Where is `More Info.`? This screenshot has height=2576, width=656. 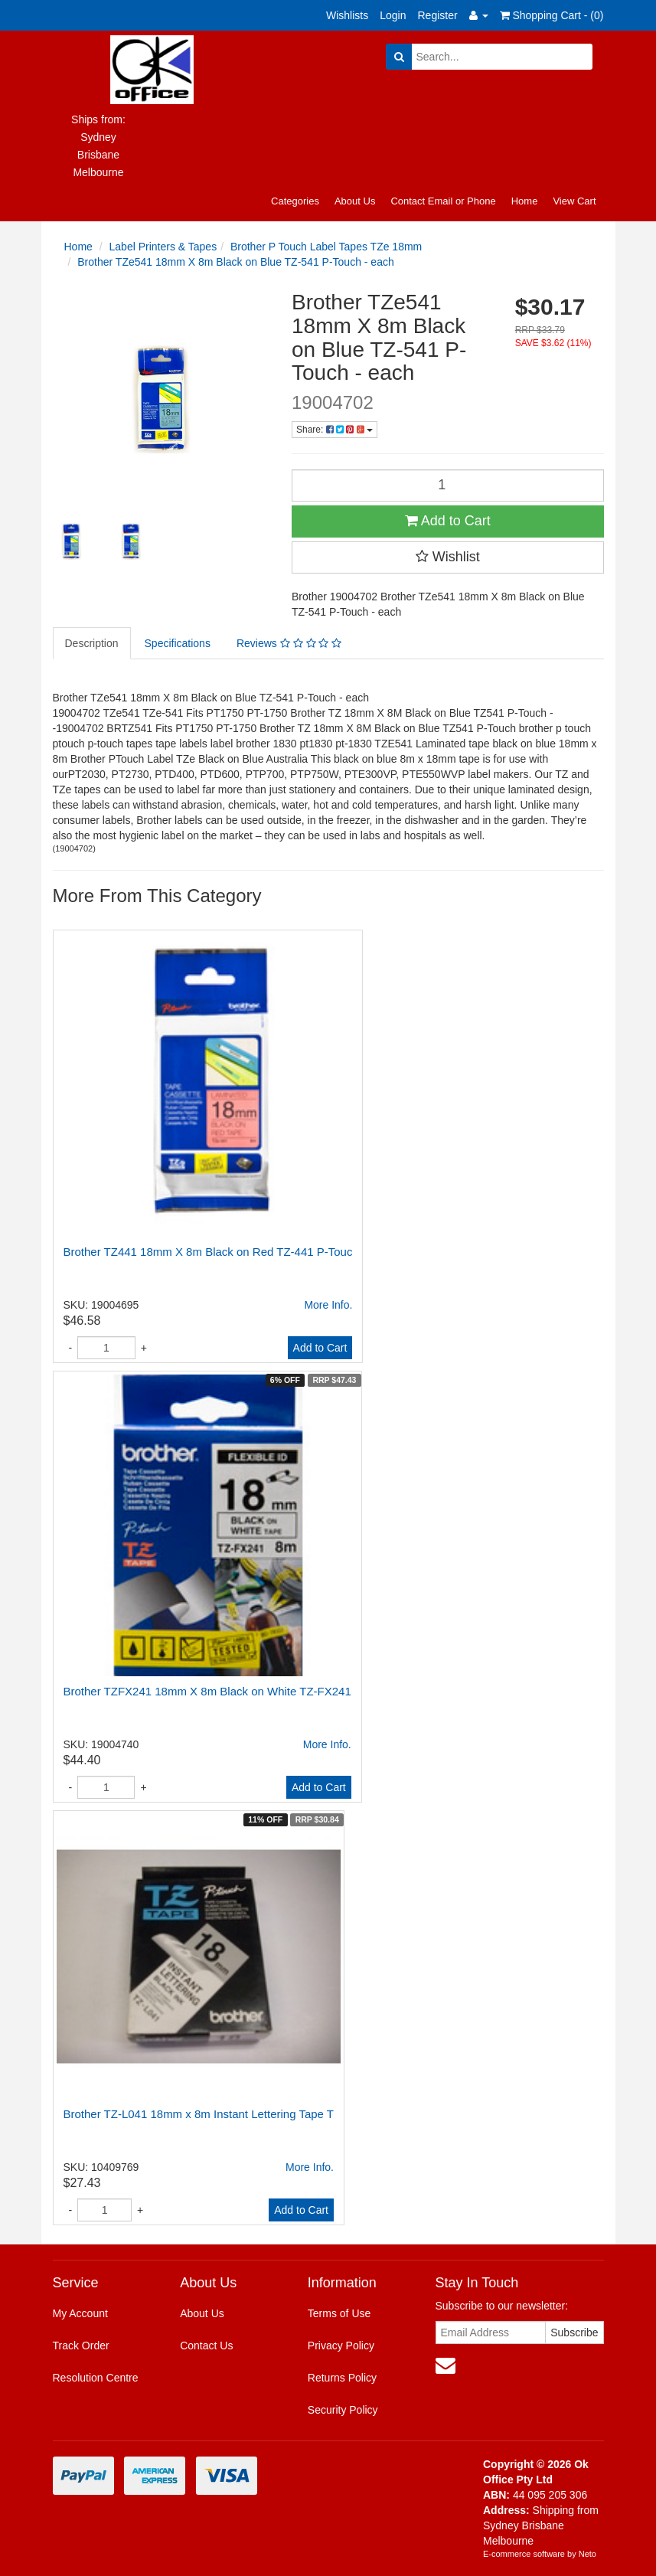 More Info. is located at coordinates (328, 1305).